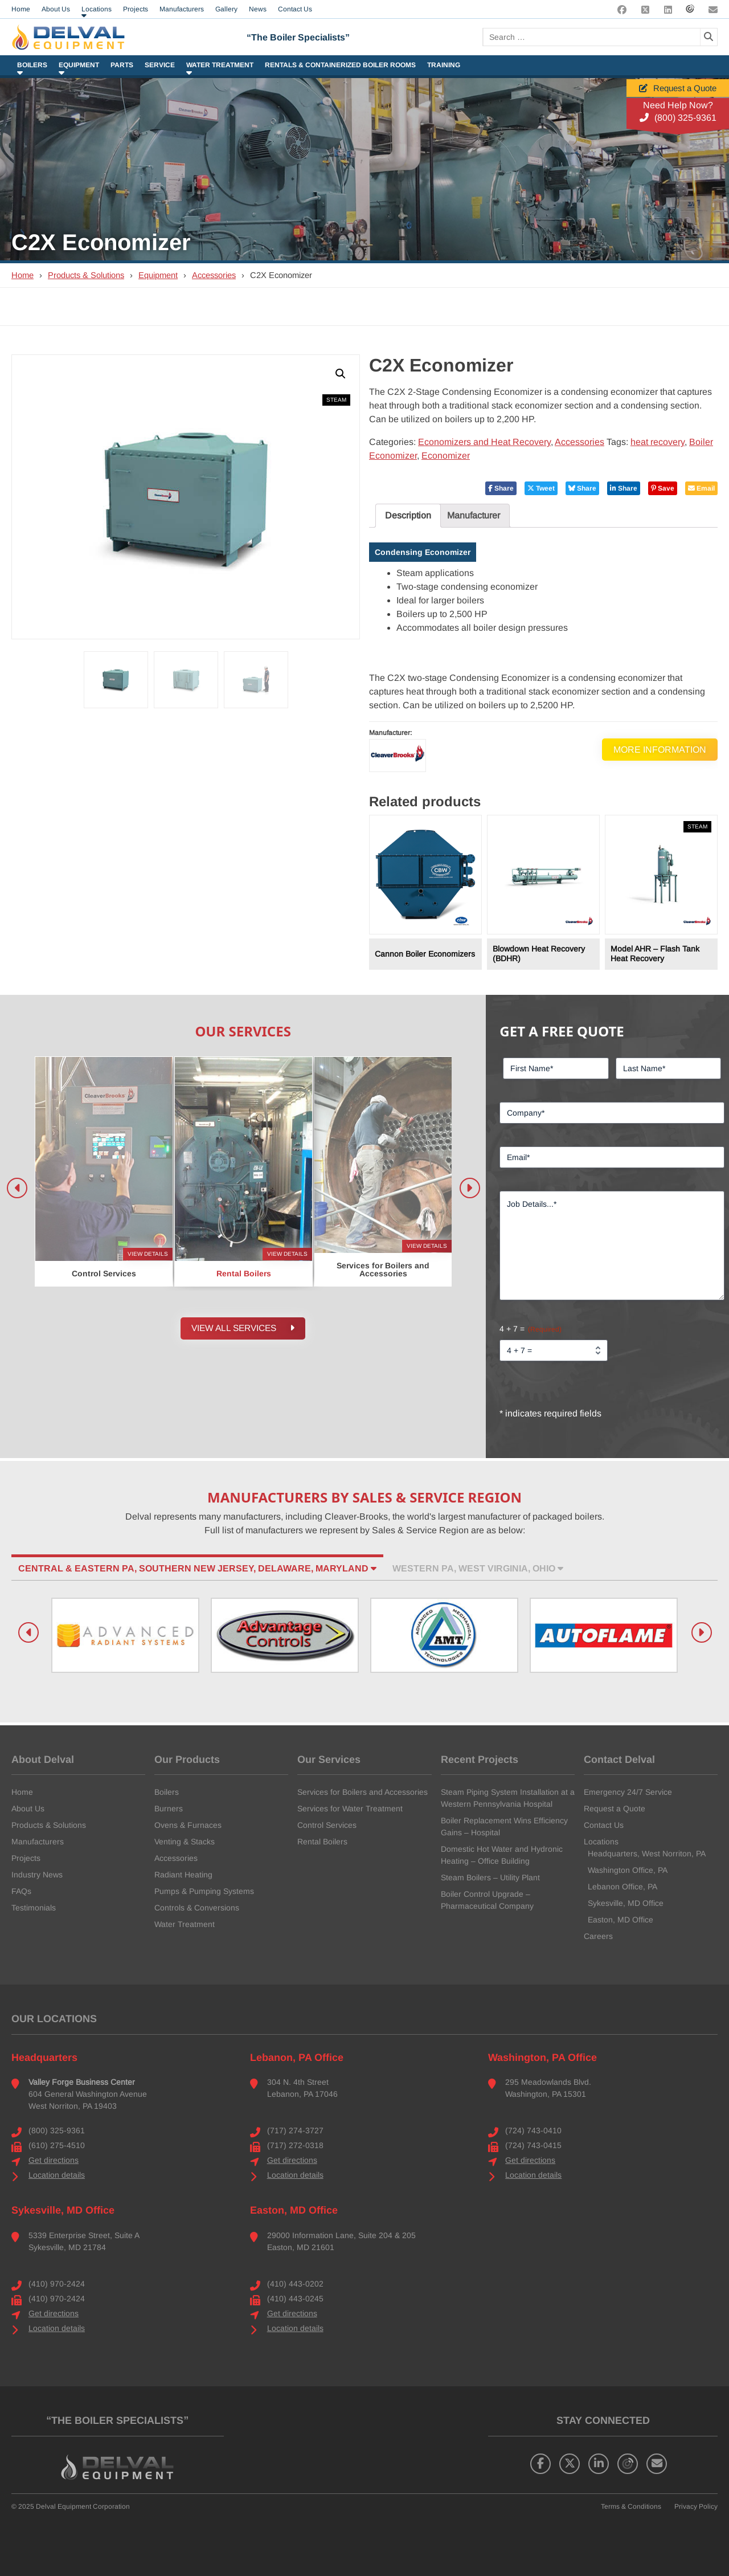  Describe the element at coordinates (79, 65) in the screenshot. I see `Equipment` at that location.